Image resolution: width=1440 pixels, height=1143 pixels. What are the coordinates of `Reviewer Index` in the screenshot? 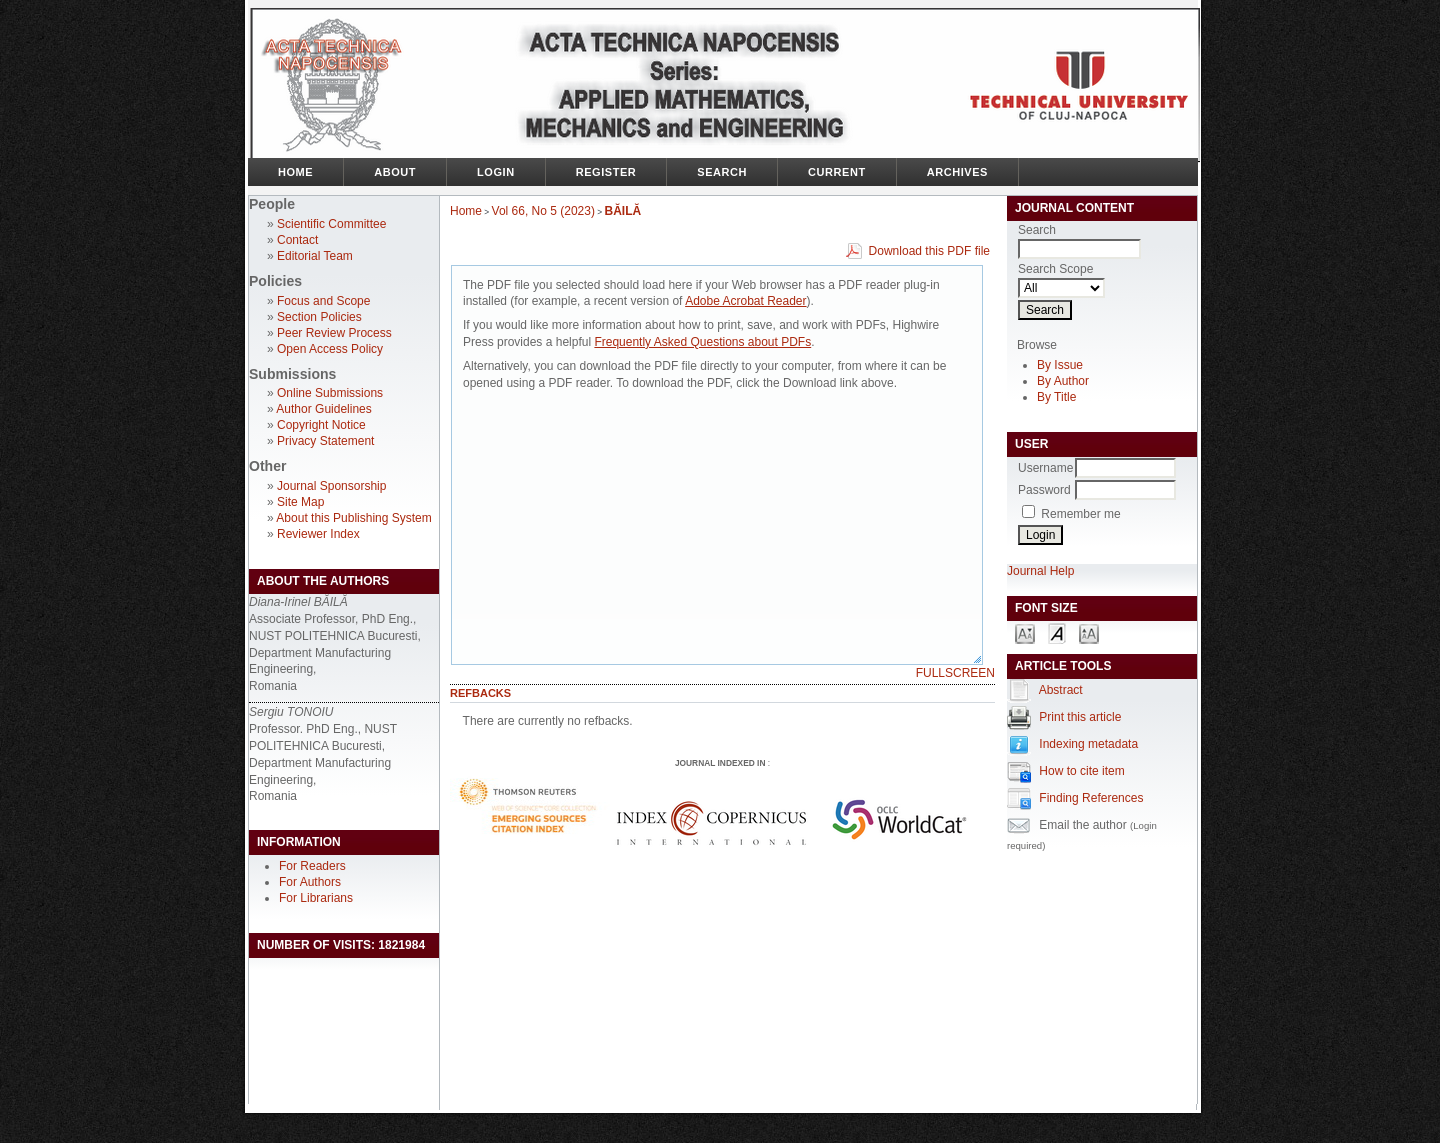 It's located at (318, 534).